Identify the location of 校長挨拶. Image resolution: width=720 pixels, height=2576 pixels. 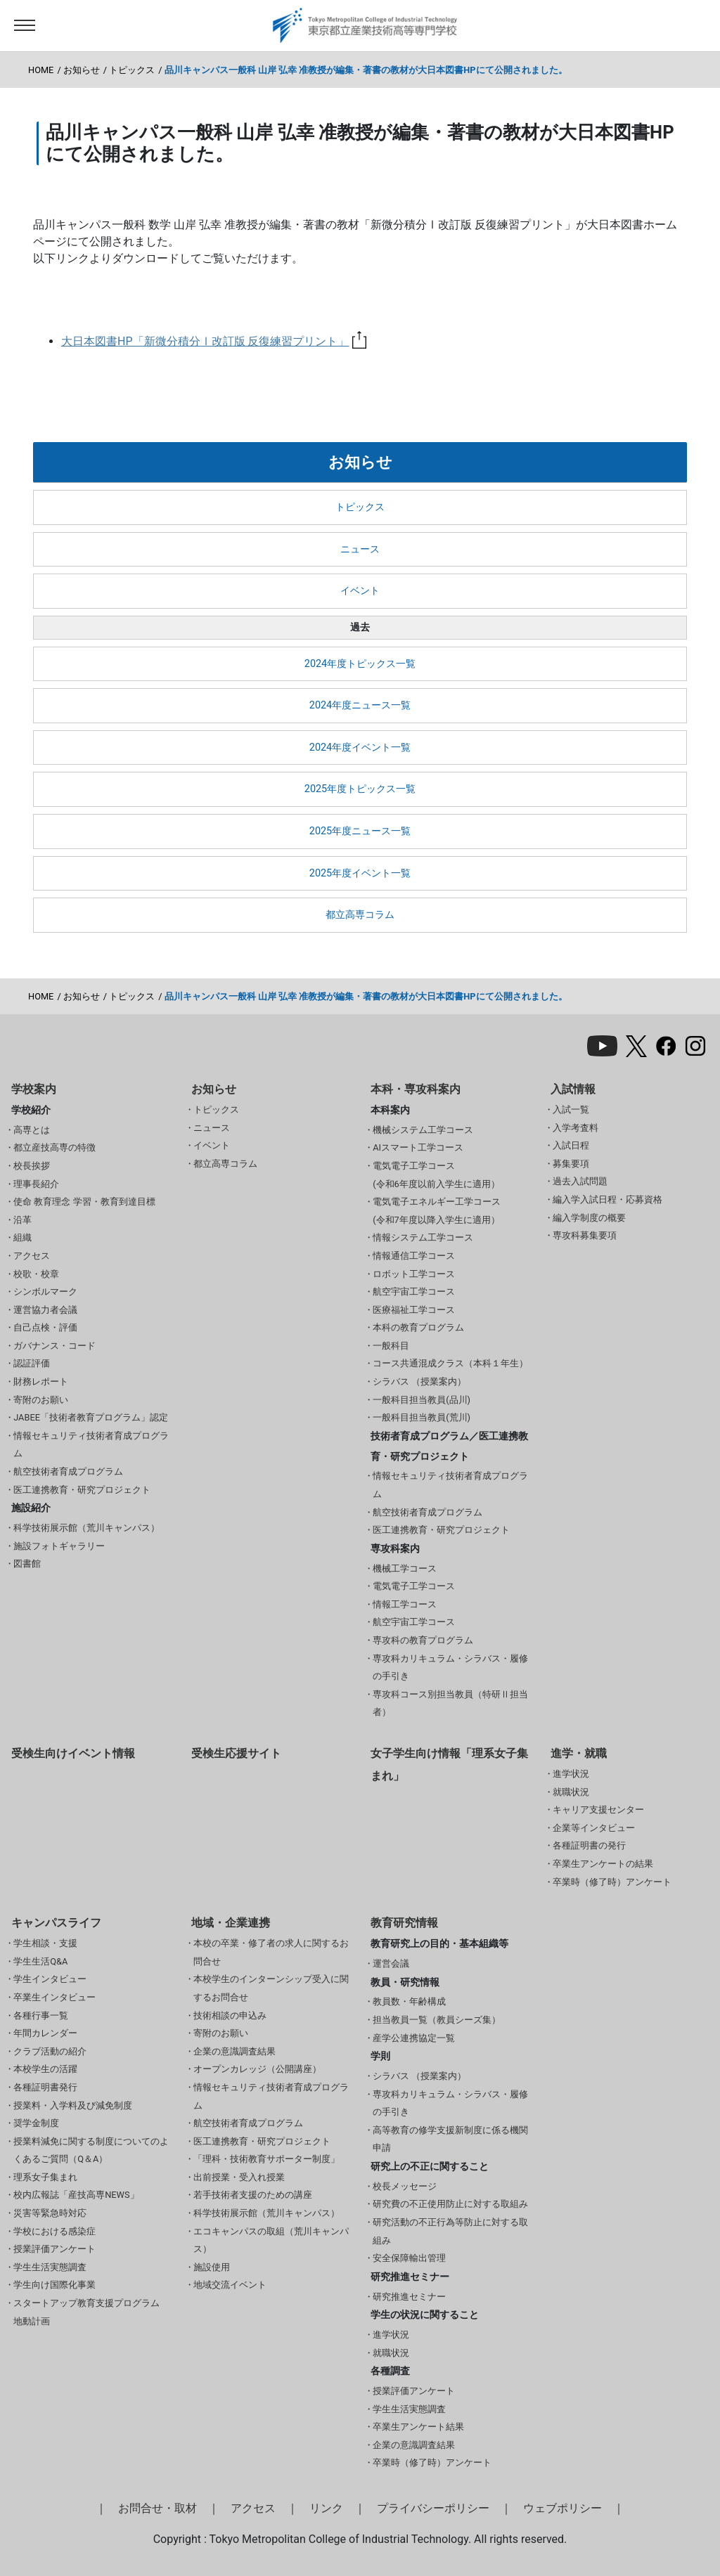
(31, 1165).